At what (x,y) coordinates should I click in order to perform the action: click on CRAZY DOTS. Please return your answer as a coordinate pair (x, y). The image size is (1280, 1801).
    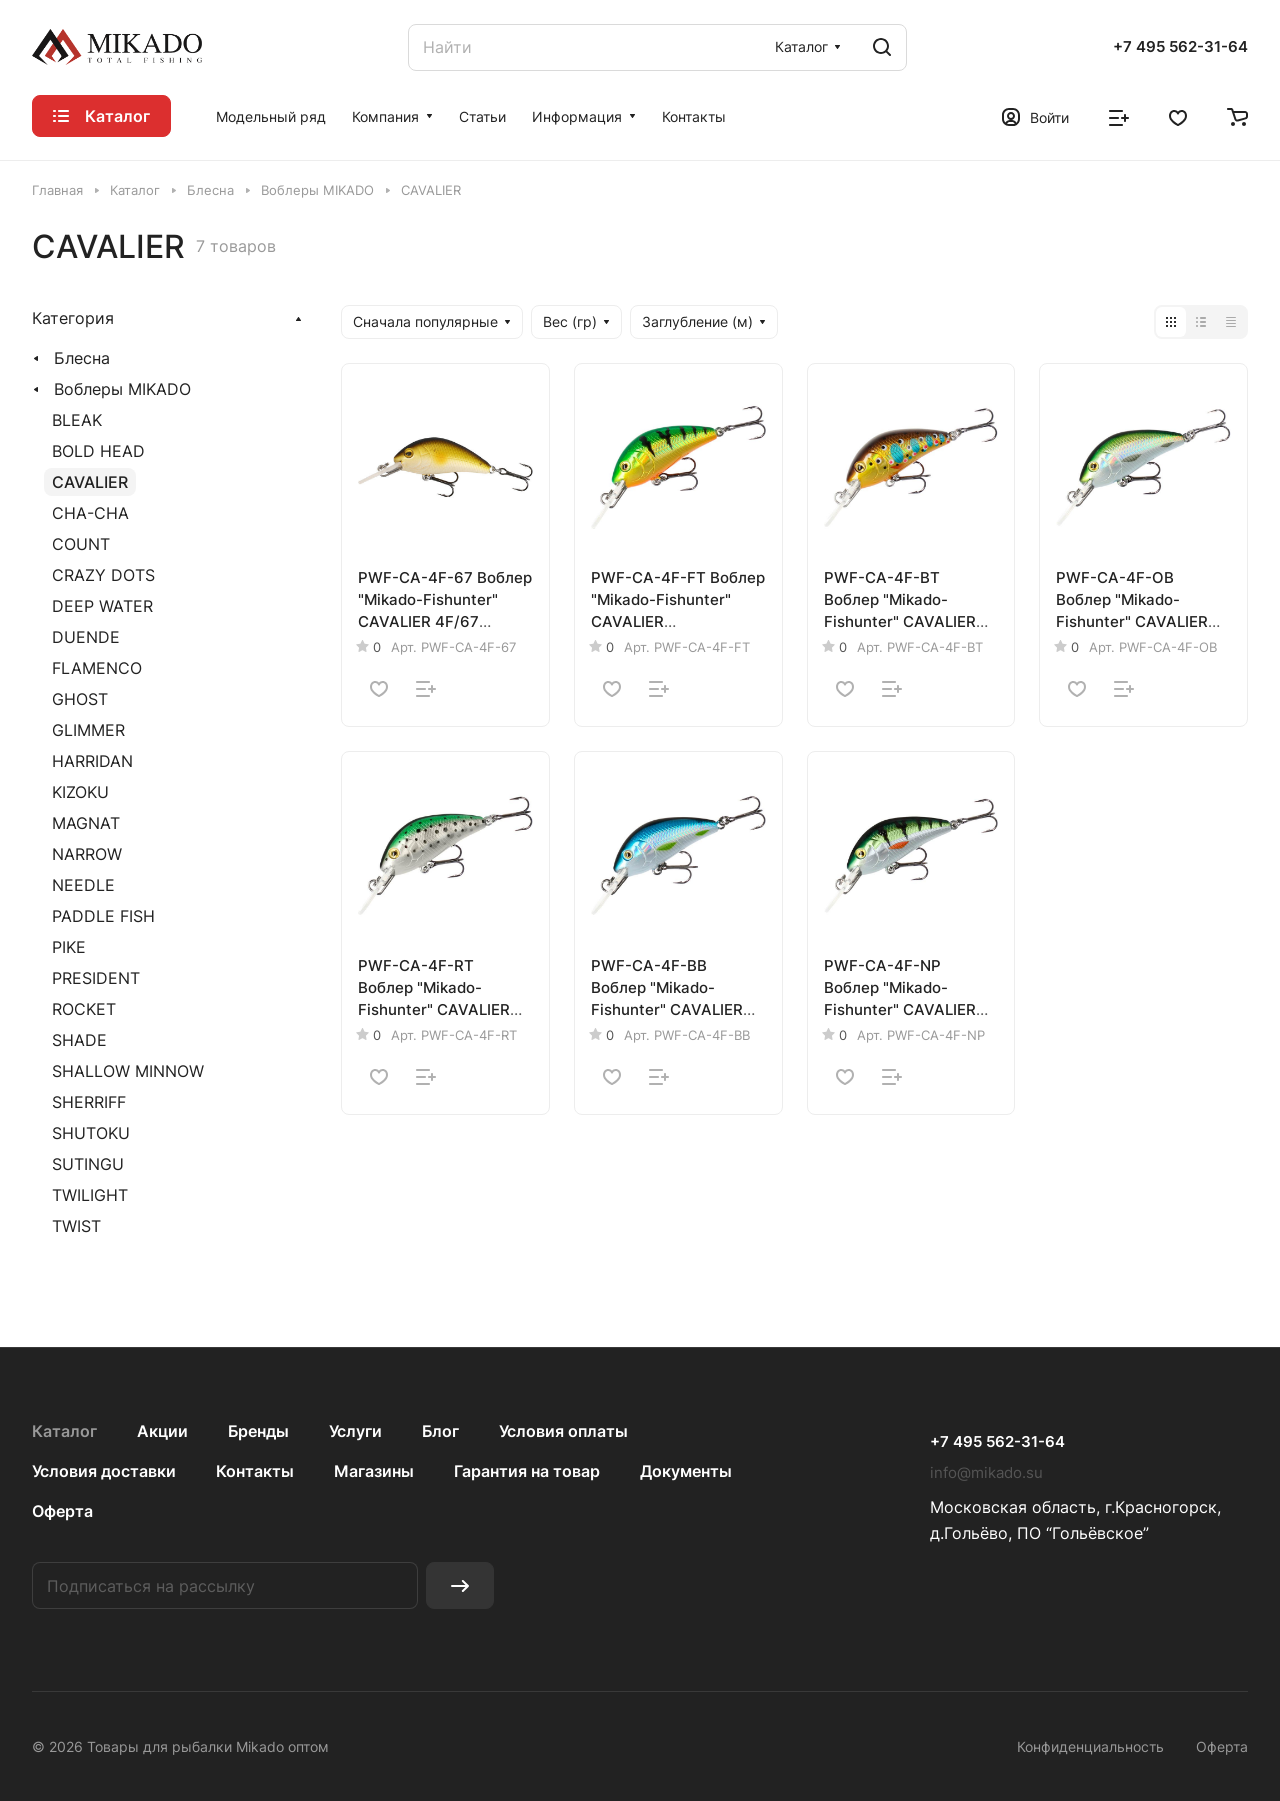
    Looking at the image, I should click on (103, 575).